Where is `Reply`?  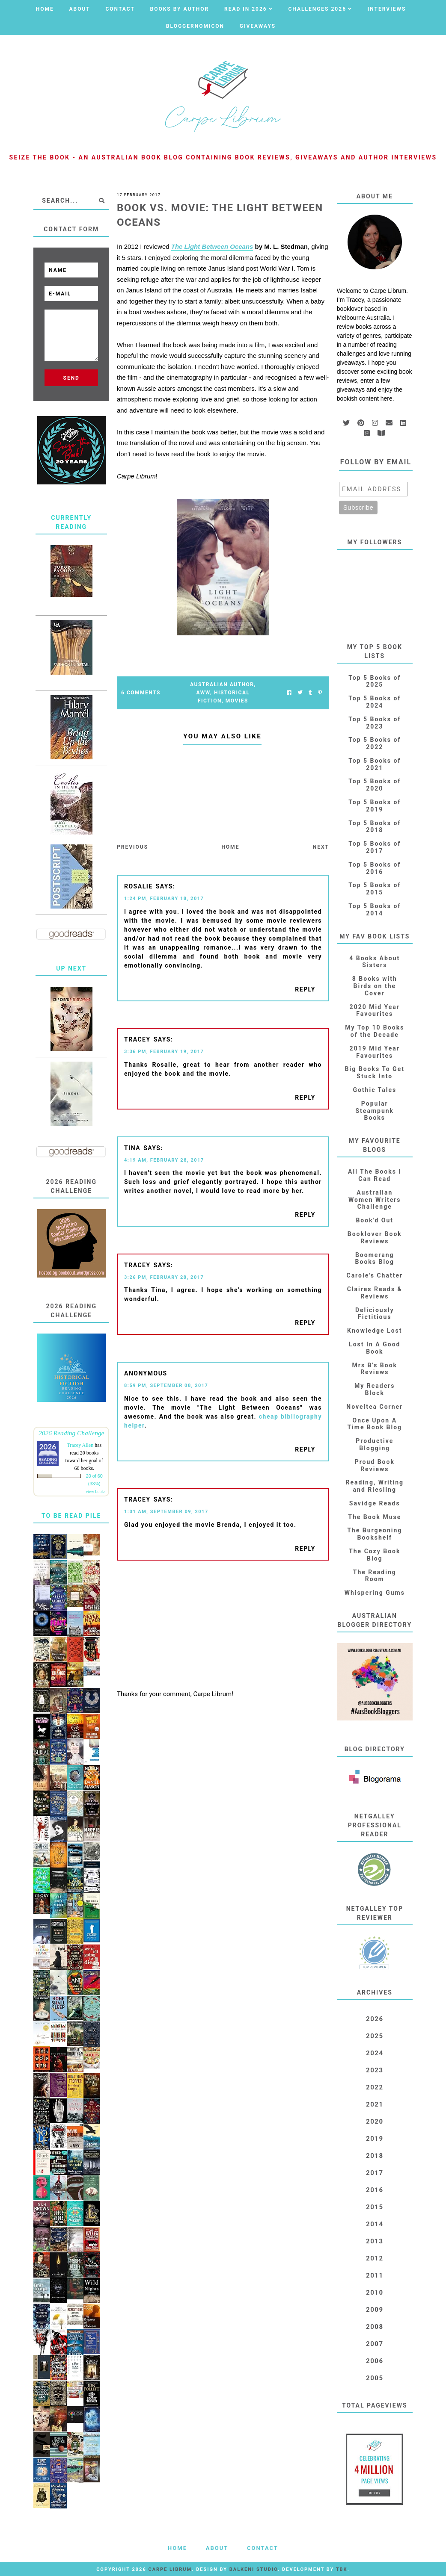 Reply is located at coordinates (305, 989).